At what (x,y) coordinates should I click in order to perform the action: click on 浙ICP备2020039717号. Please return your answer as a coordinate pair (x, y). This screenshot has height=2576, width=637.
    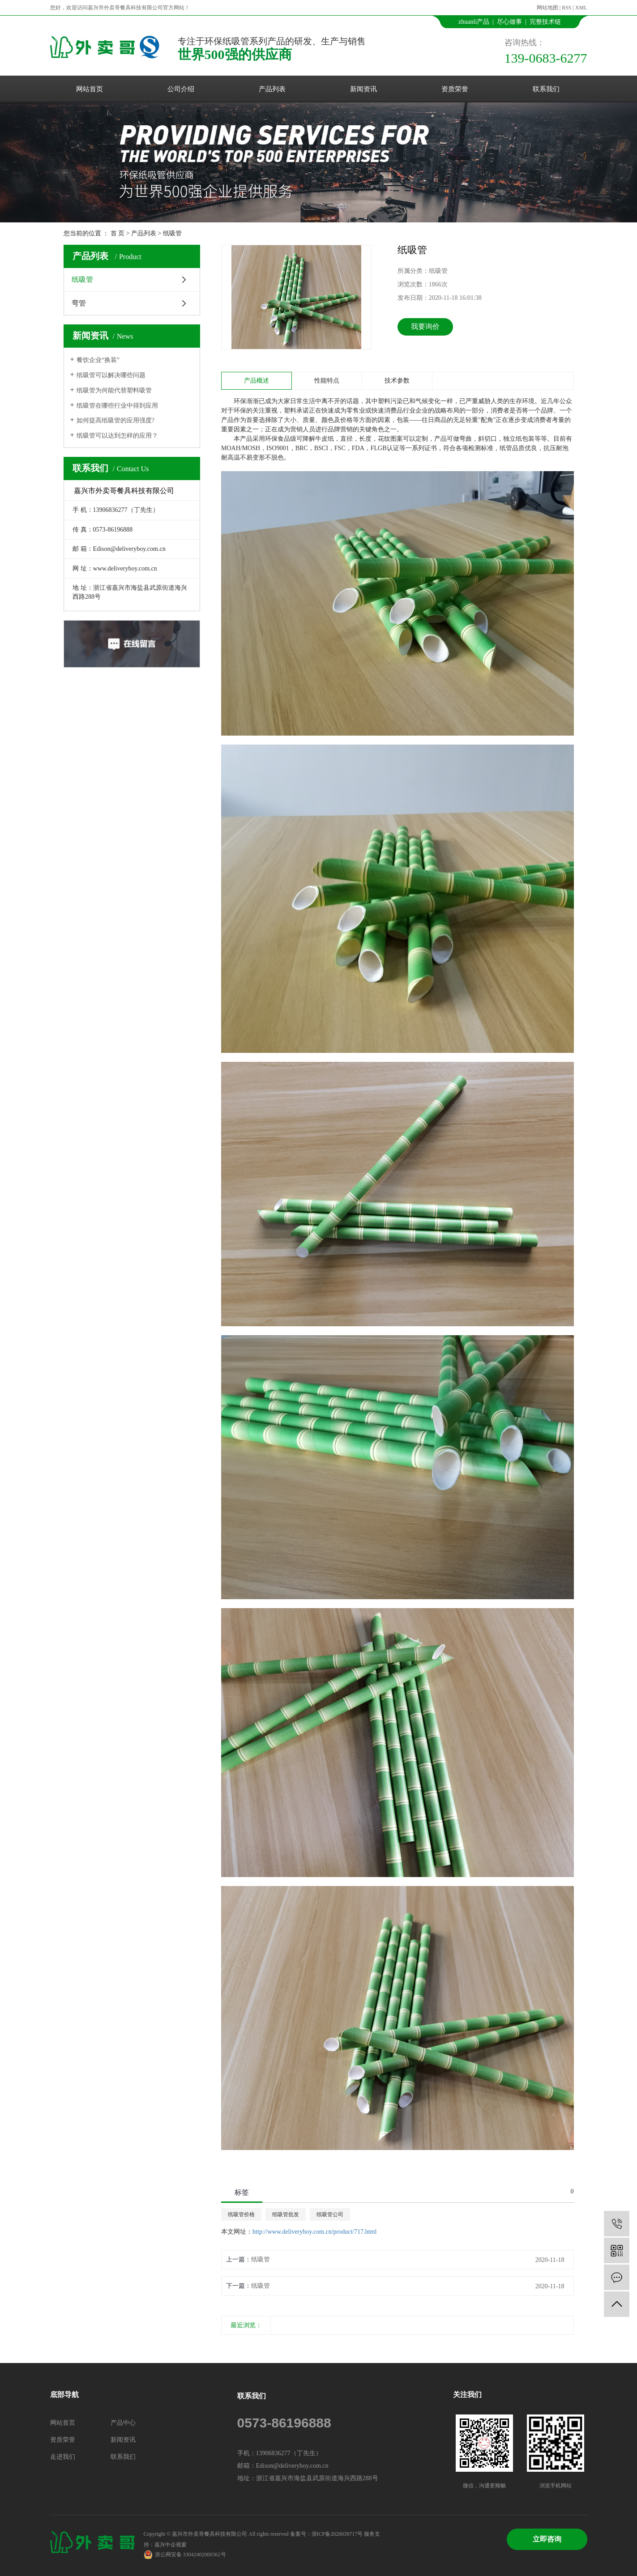
    Looking at the image, I should click on (337, 2534).